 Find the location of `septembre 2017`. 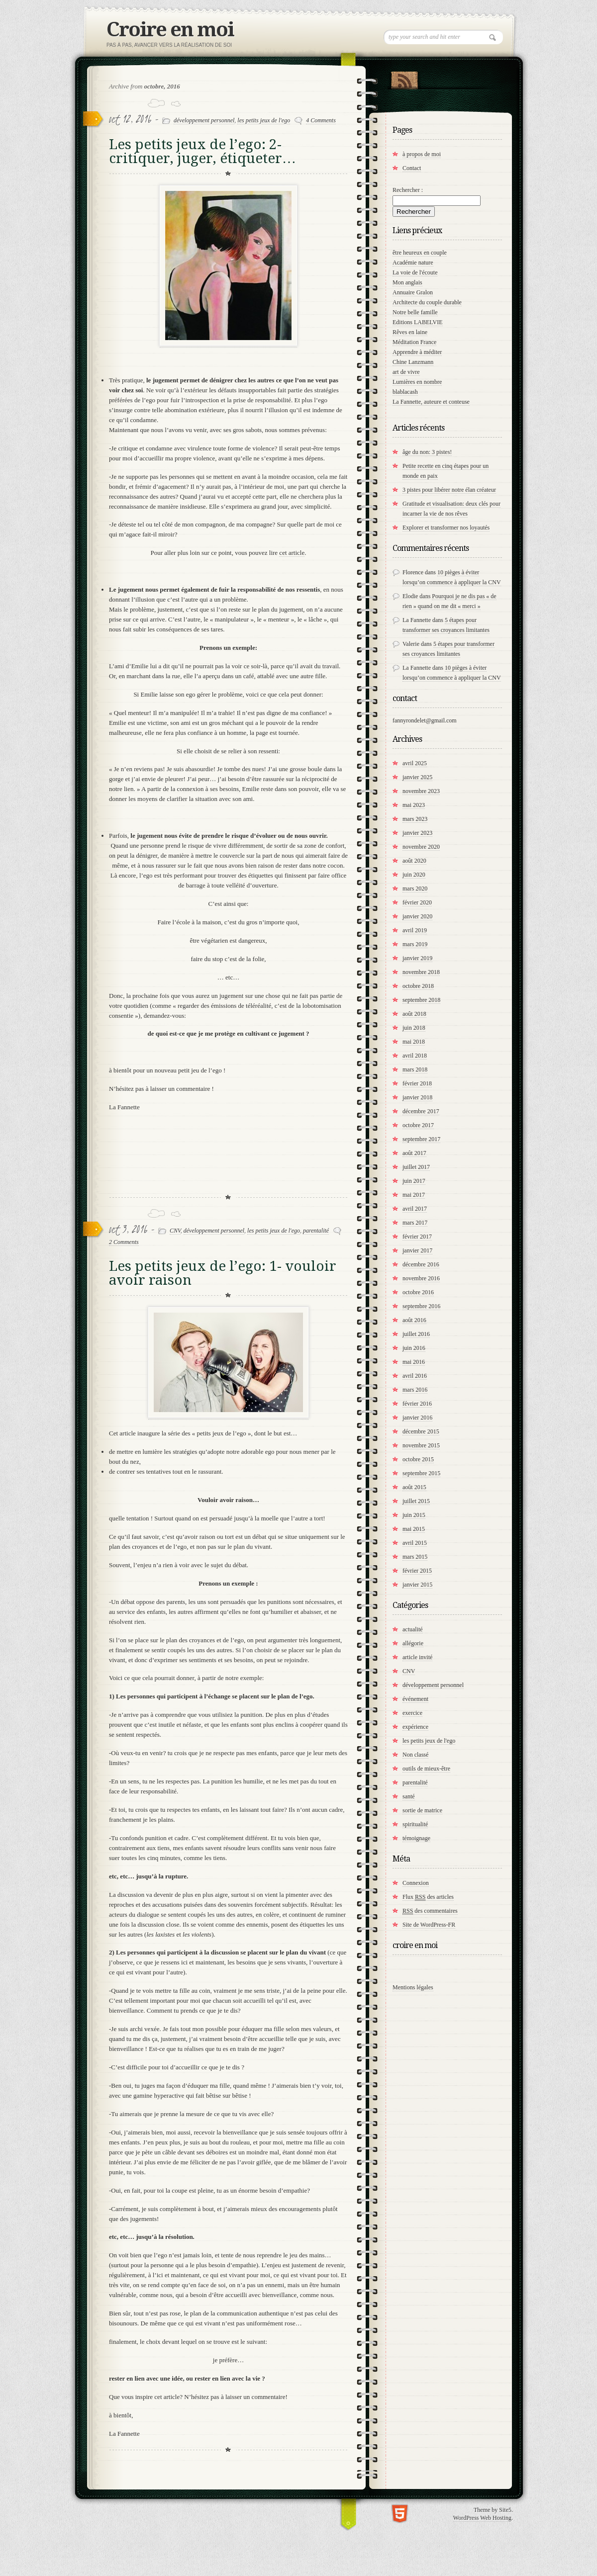

septembre 2017 is located at coordinates (421, 1139).